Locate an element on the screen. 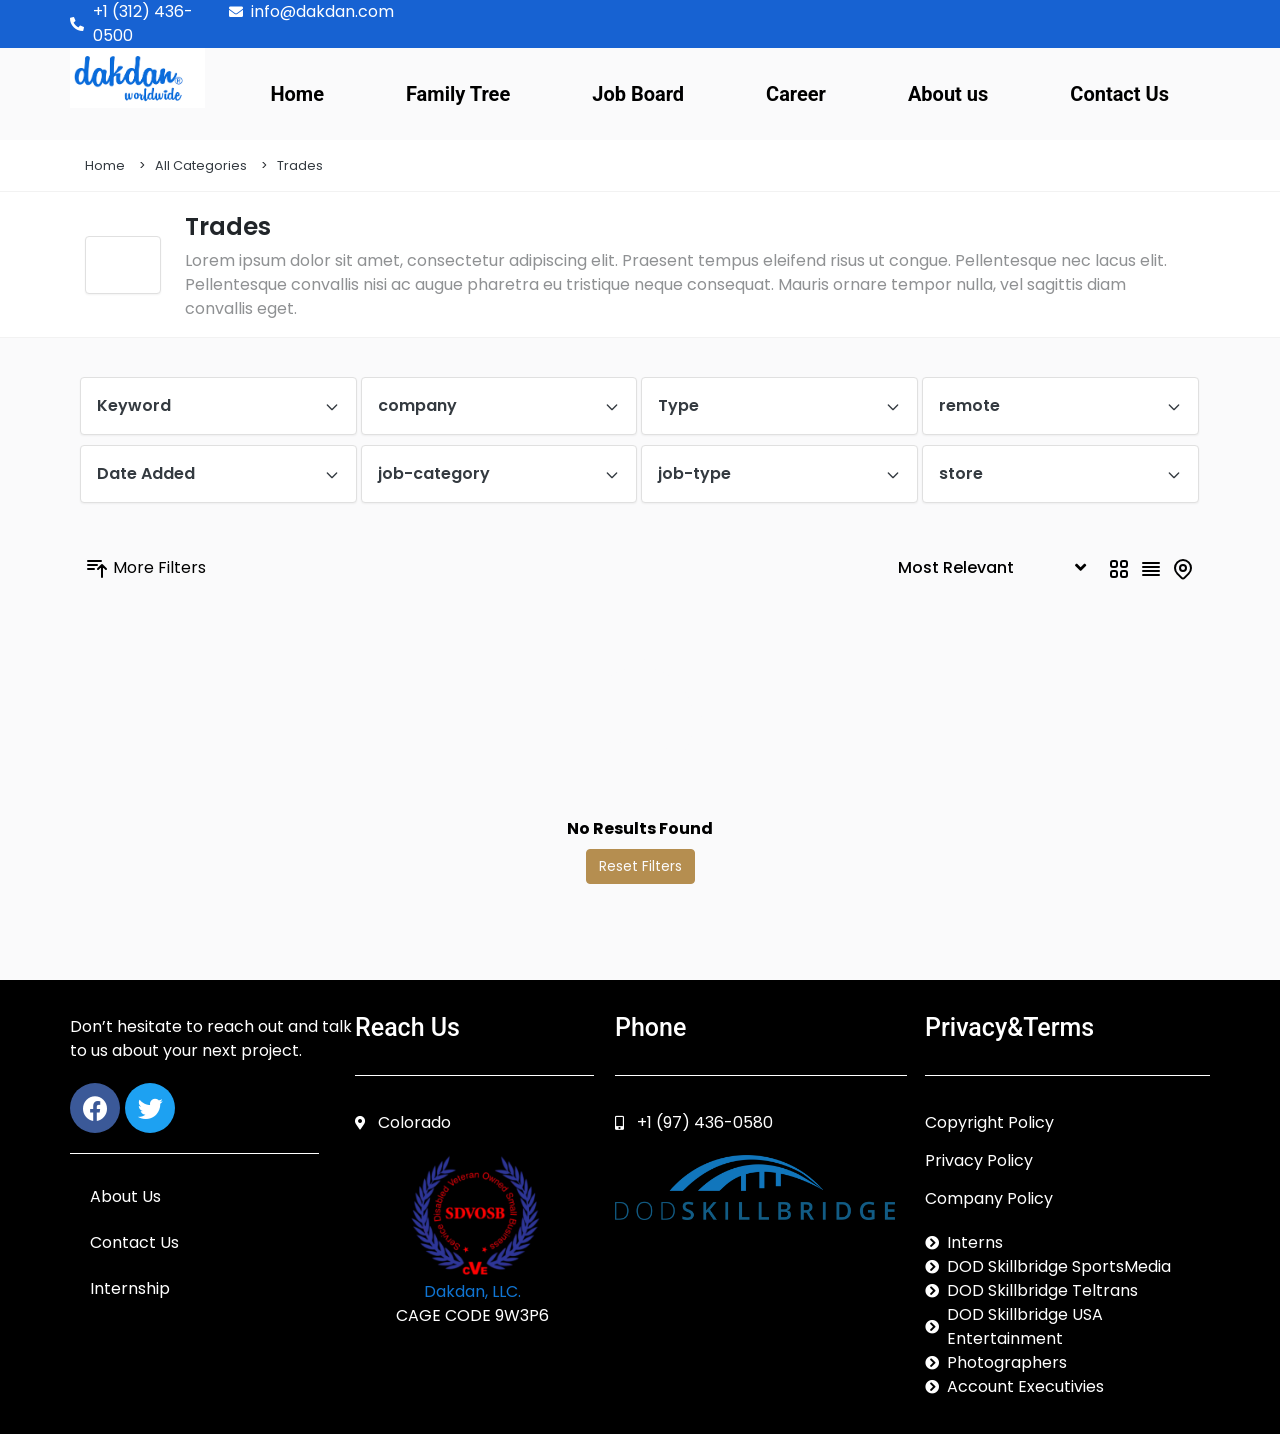  About Us is located at coordinates (125, 1196).